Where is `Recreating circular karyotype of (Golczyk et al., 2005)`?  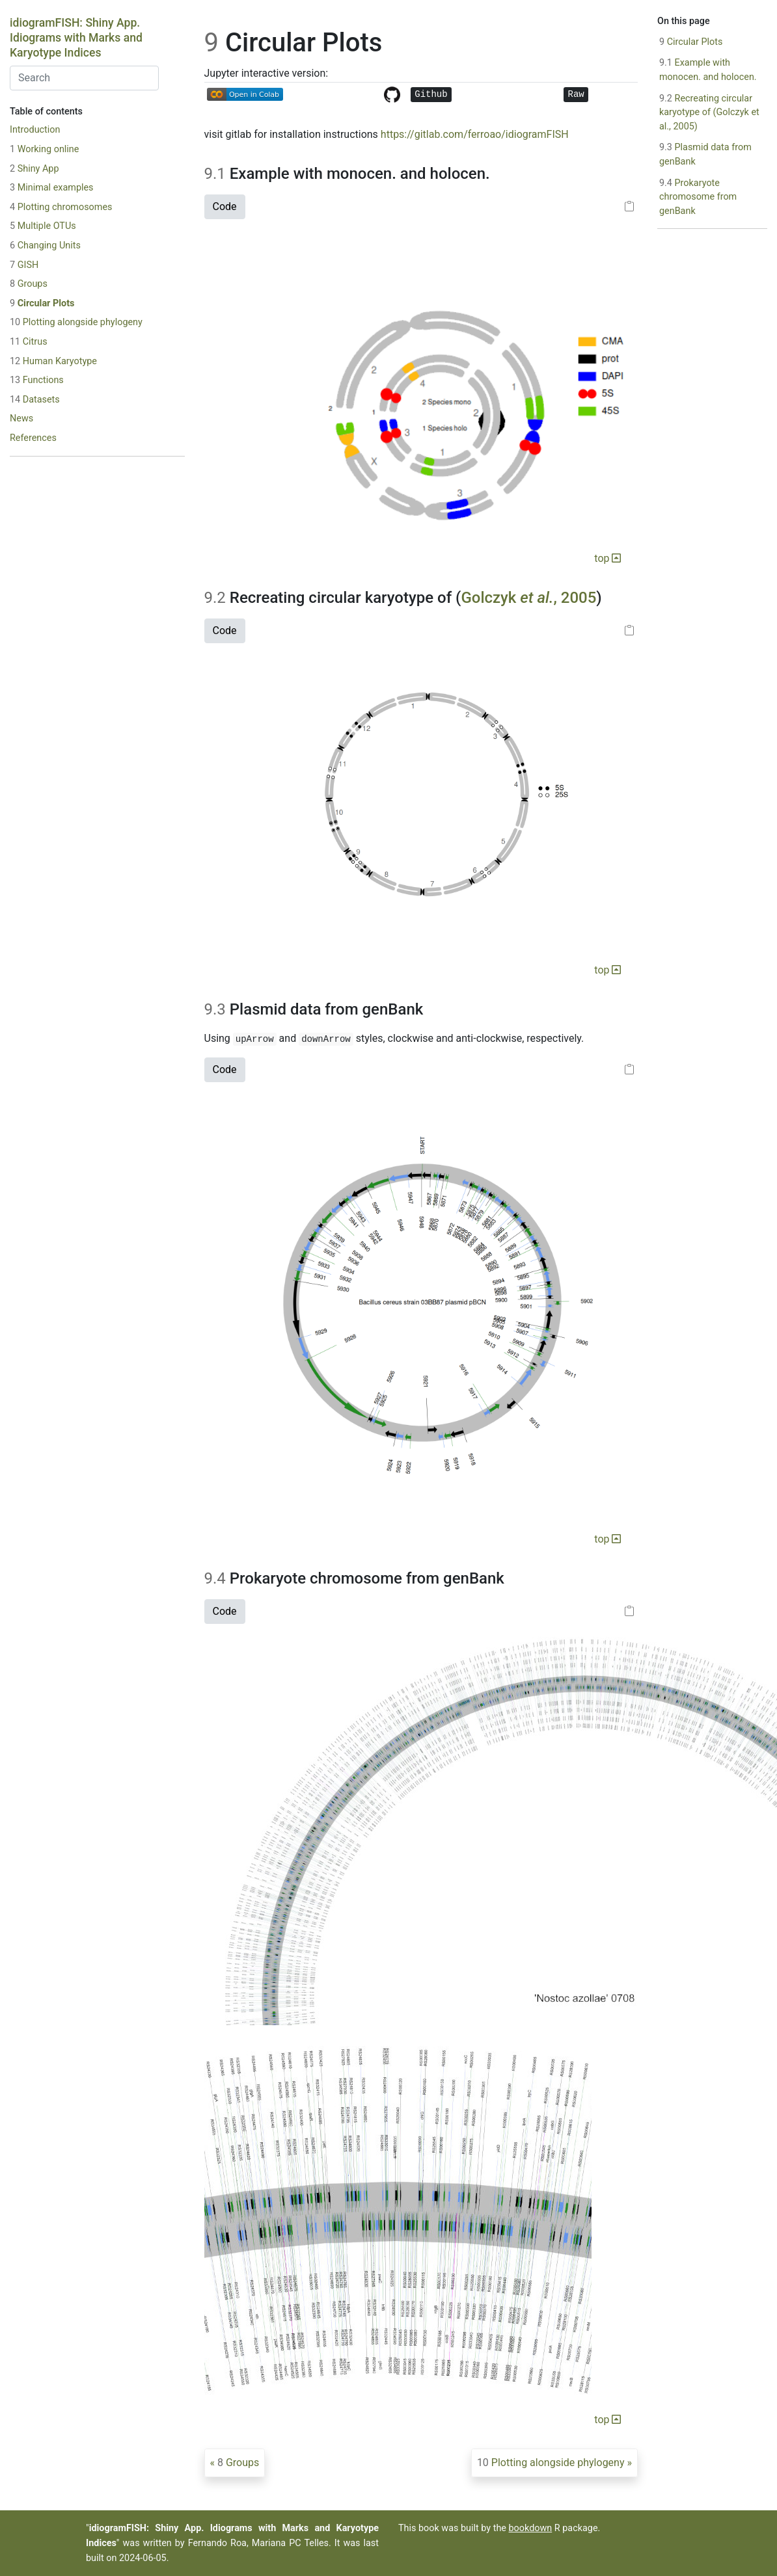 Recreating circular karyotype of (Golczyk et al., 2005) is located at coordinates (709, 112).